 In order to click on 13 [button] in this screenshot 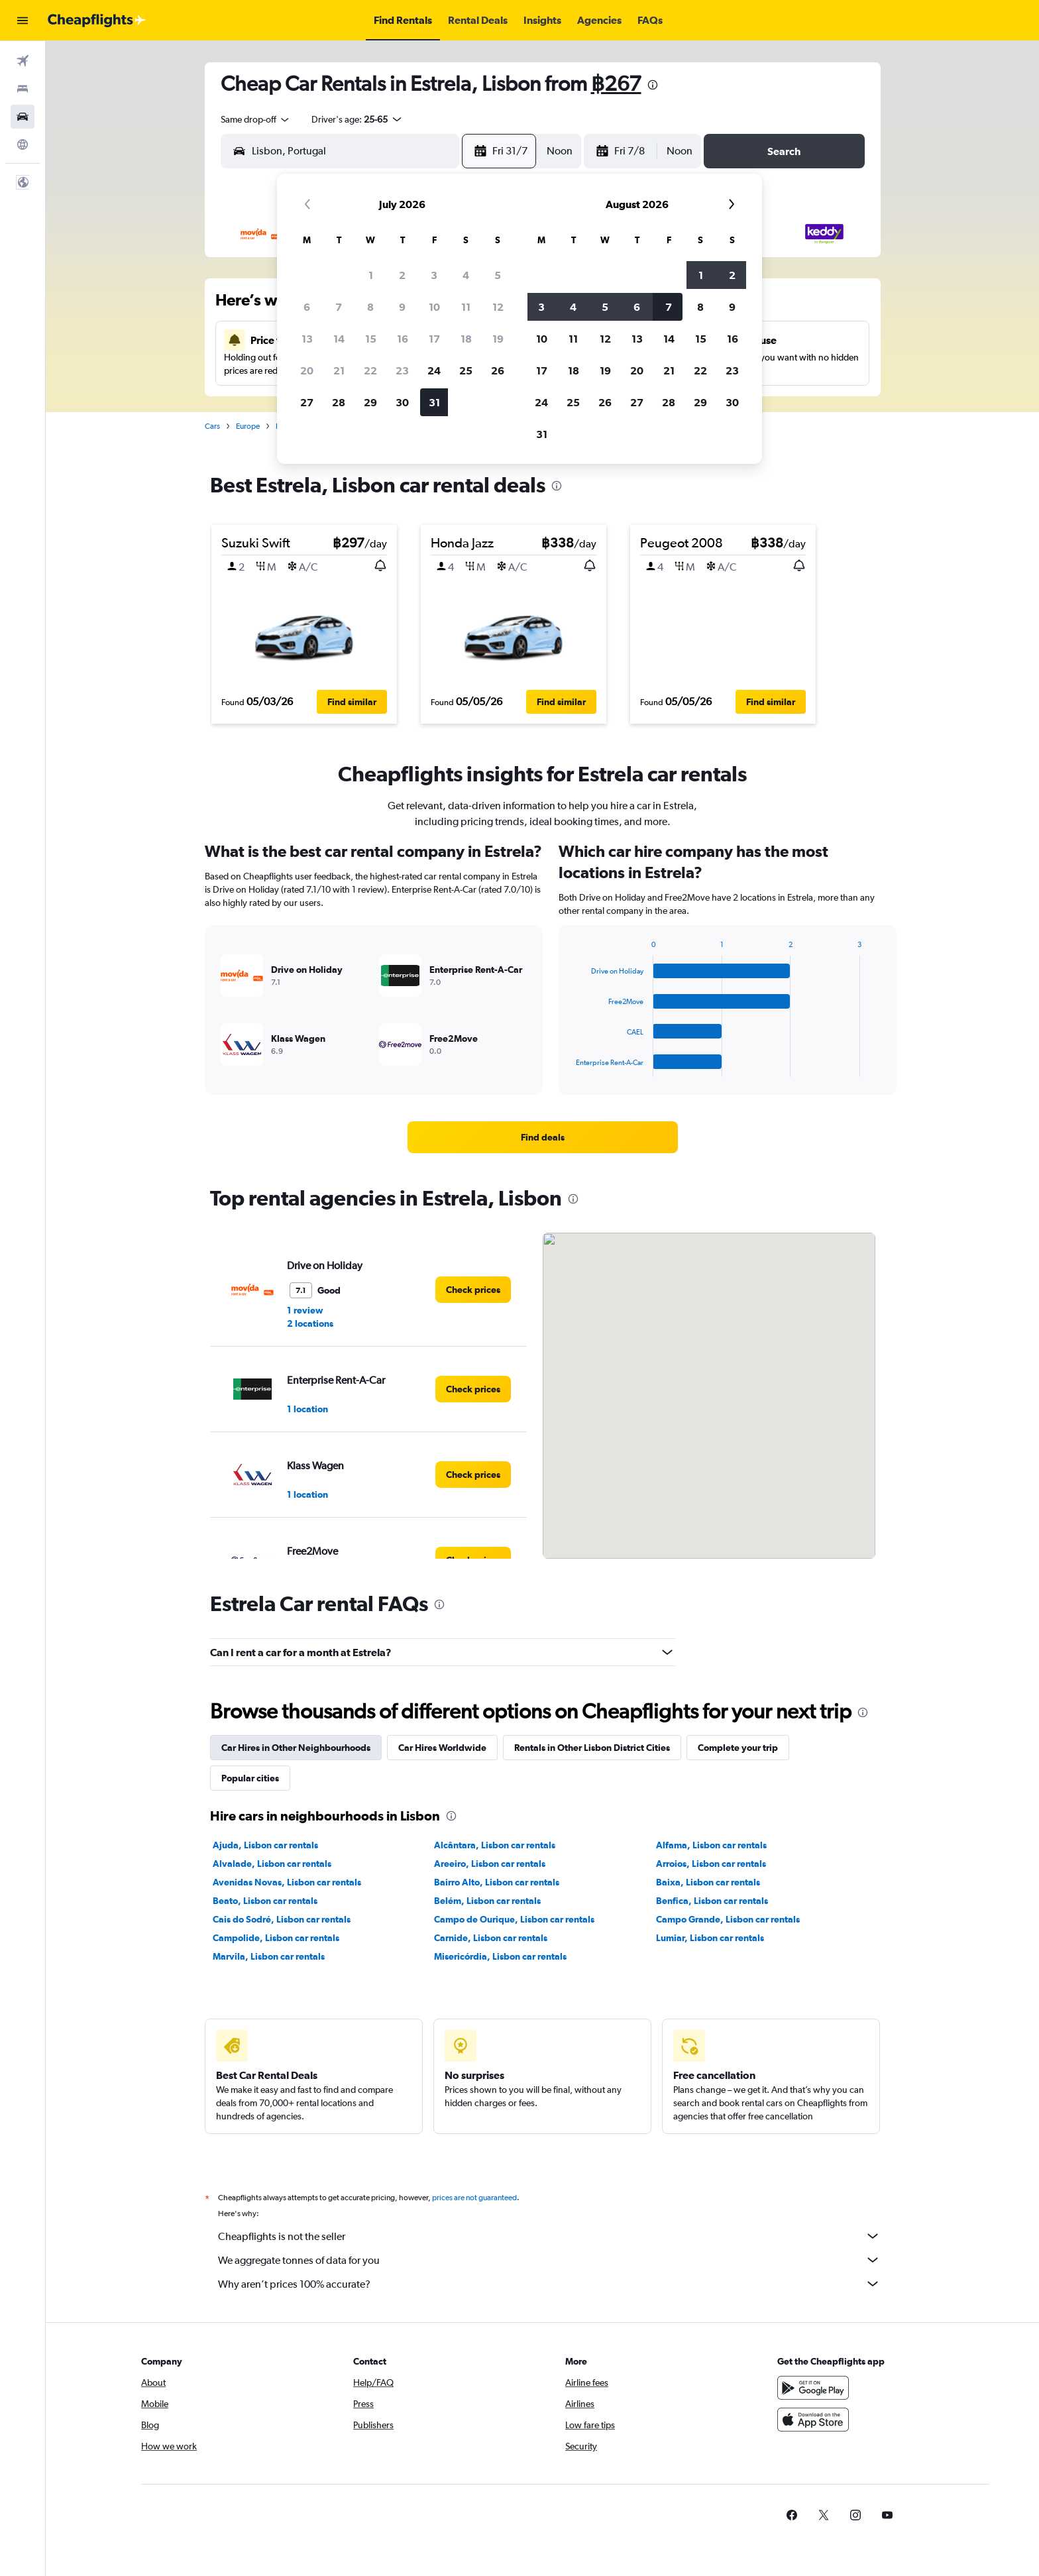, I will do `click(307, 339)`.